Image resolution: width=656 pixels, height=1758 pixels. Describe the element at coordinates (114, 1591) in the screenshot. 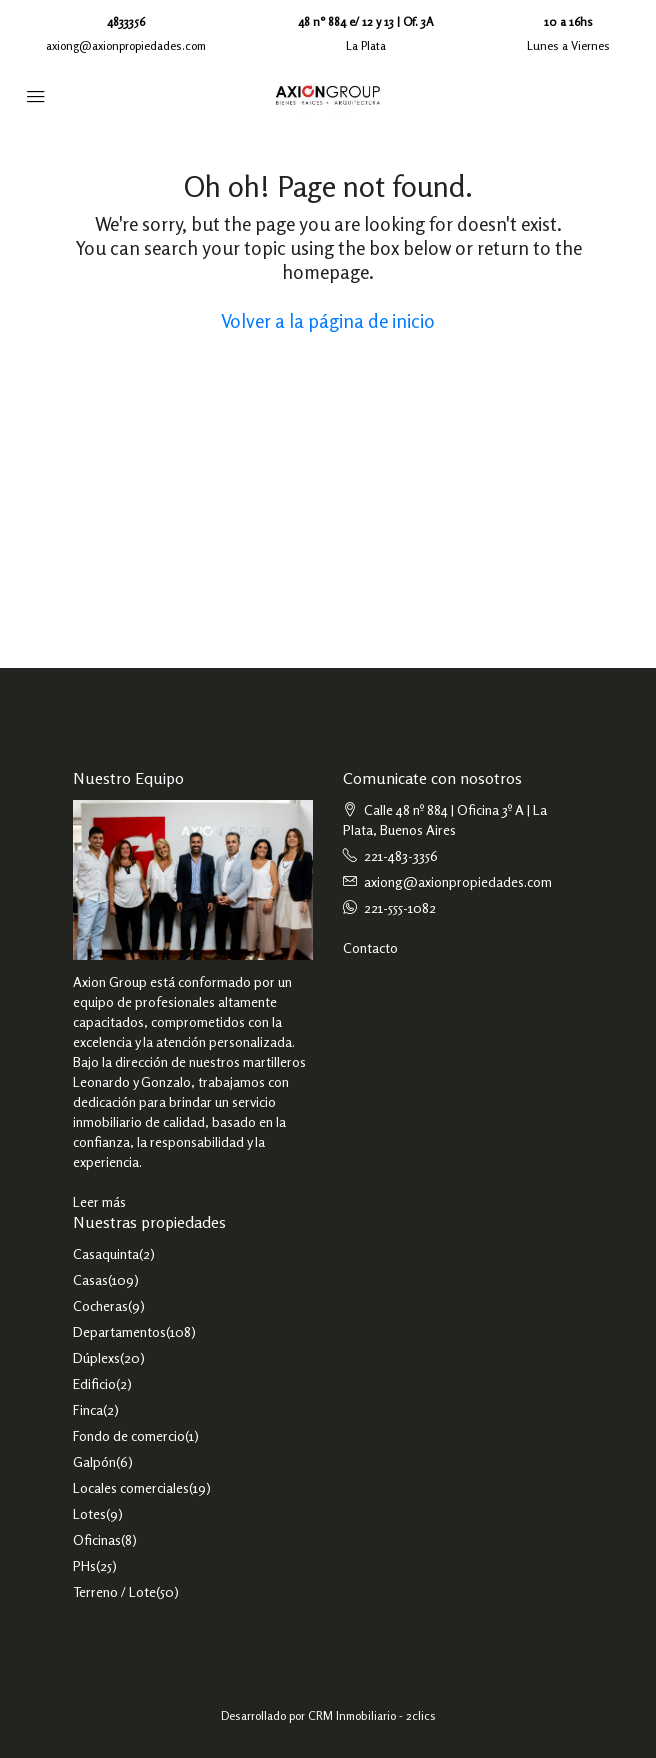

I see `Terreno / Lote` at that location.